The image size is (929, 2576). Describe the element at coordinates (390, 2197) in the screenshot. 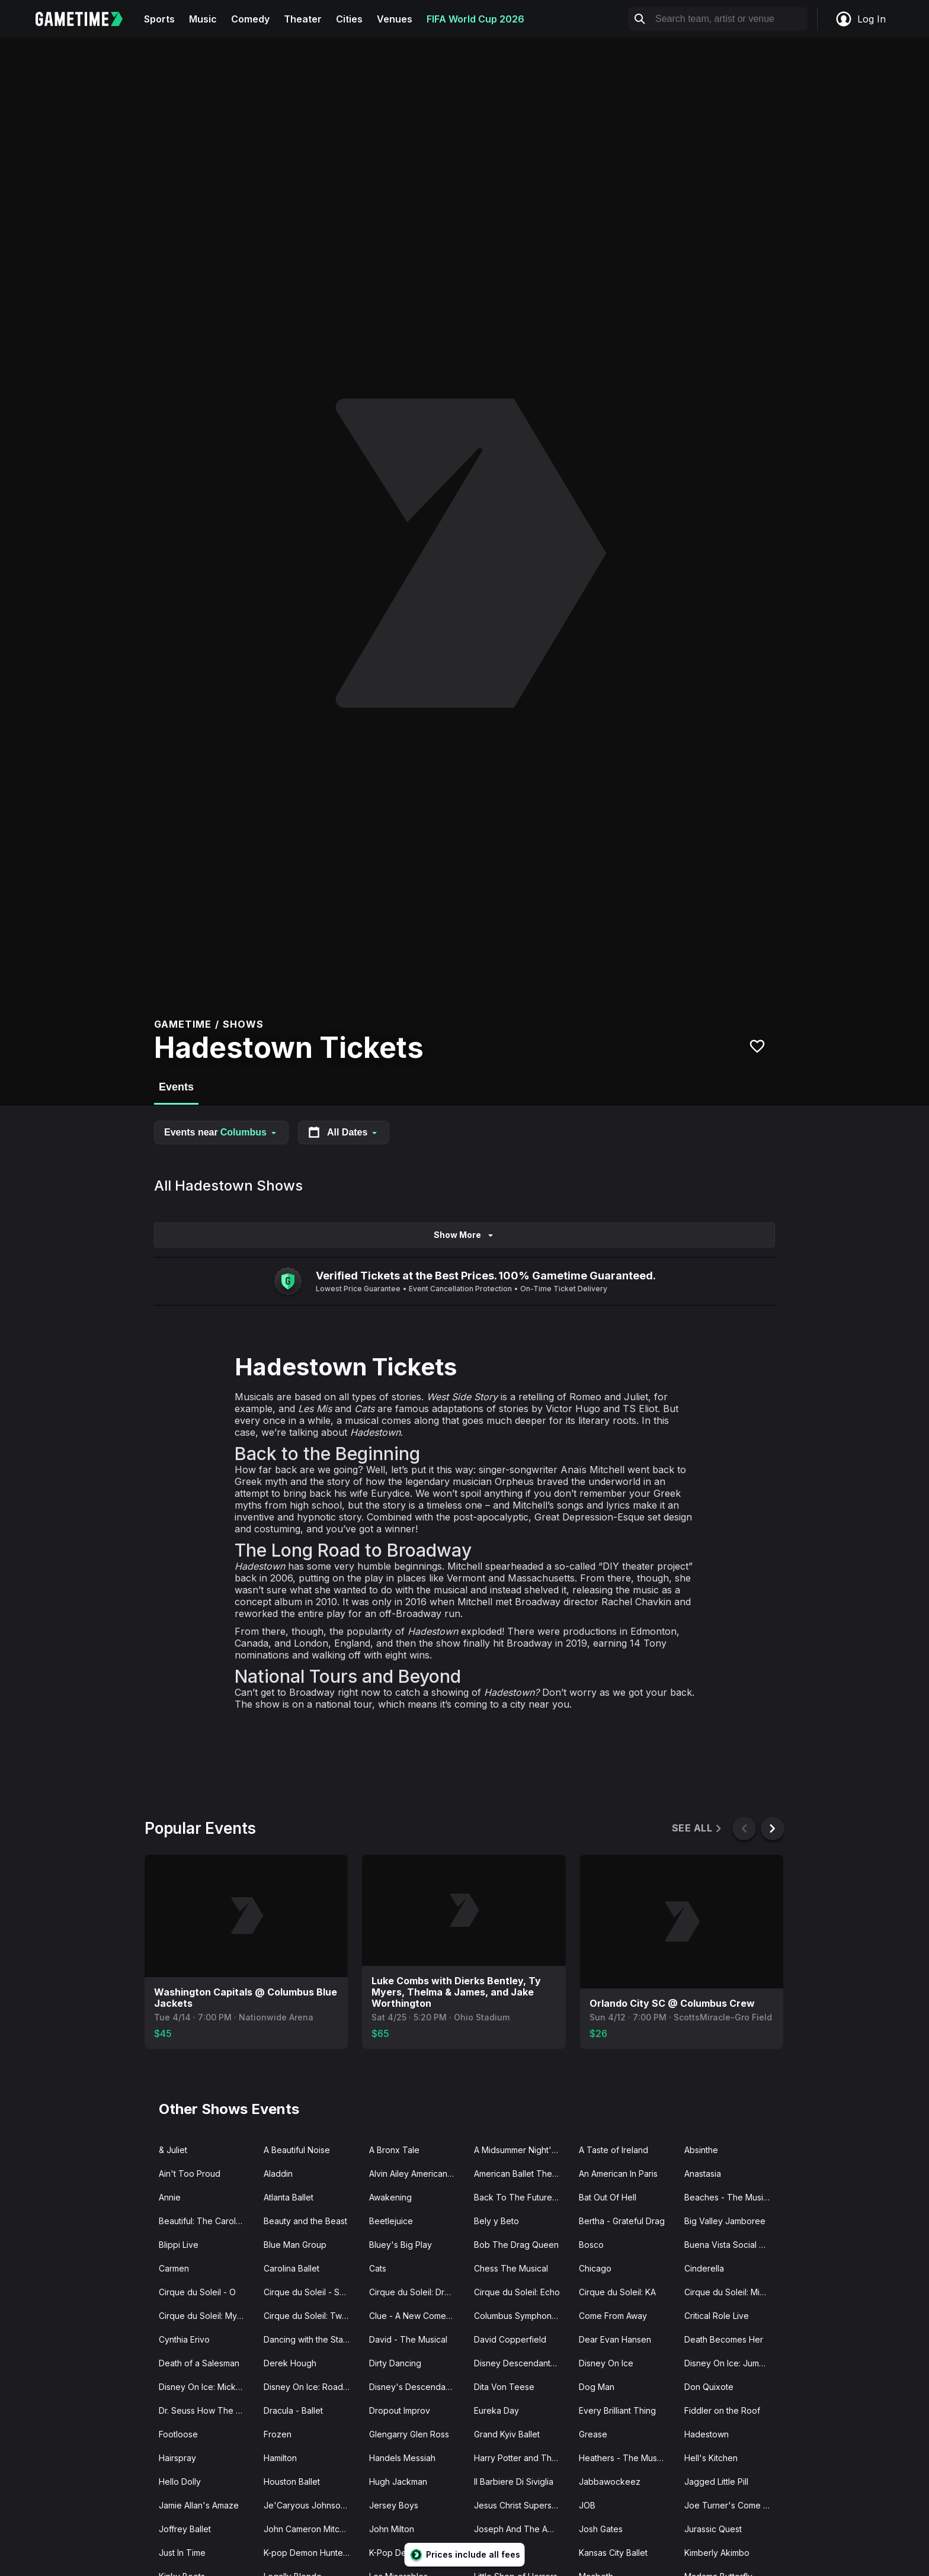

I see `Awakening` at that location.